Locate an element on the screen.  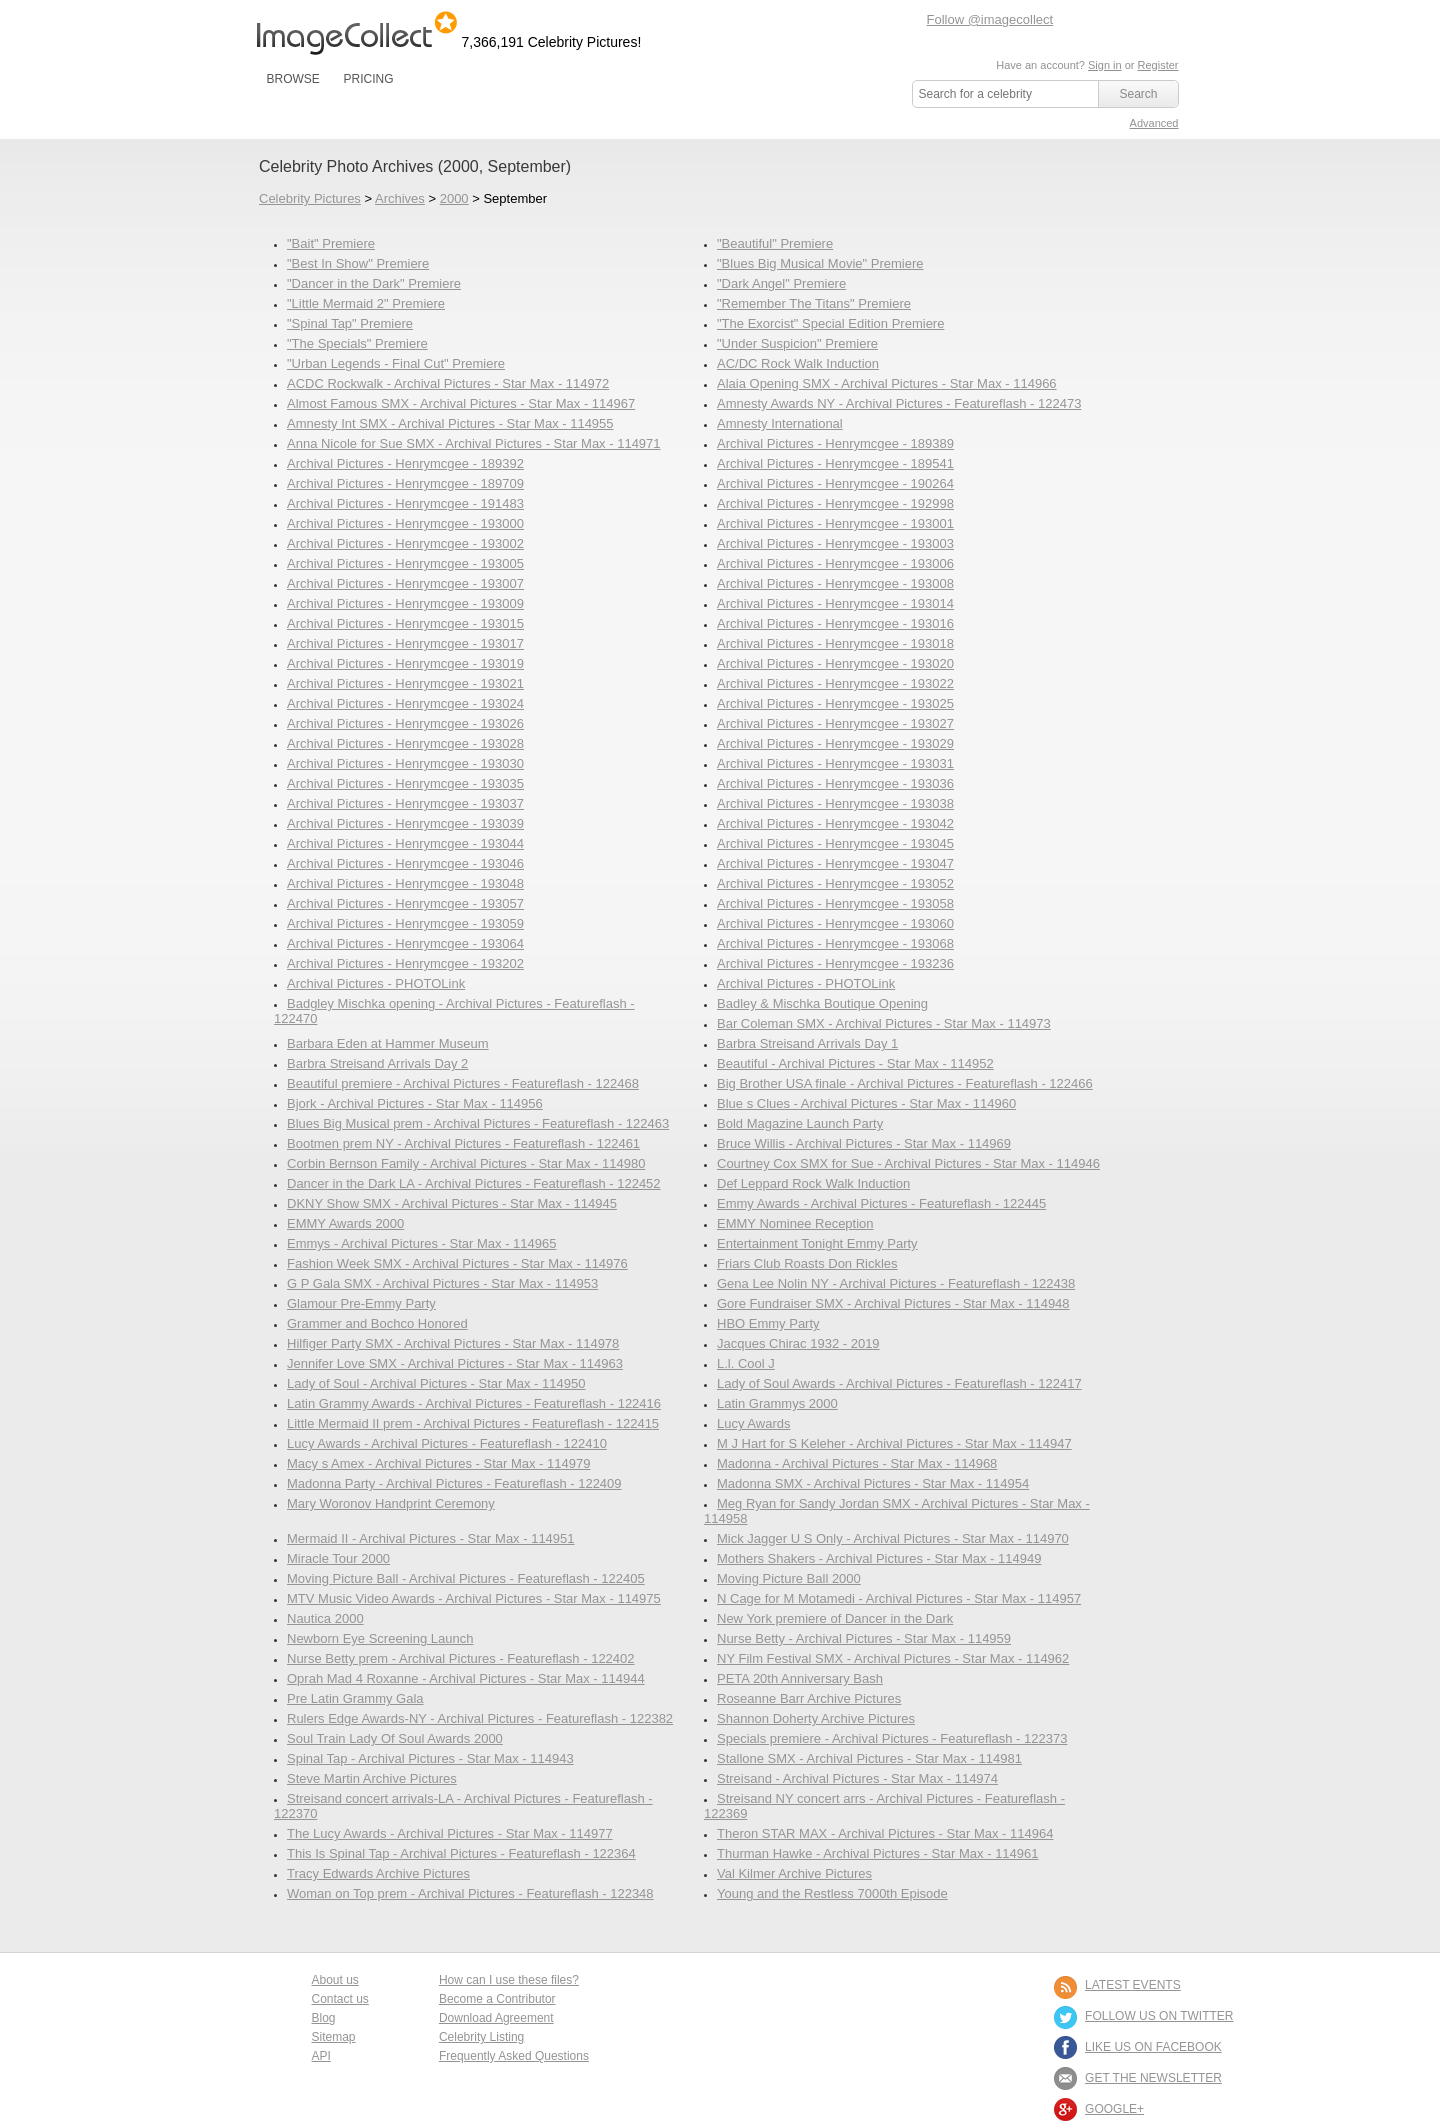
How can I use these files? is located at coordinates (509, 1980).